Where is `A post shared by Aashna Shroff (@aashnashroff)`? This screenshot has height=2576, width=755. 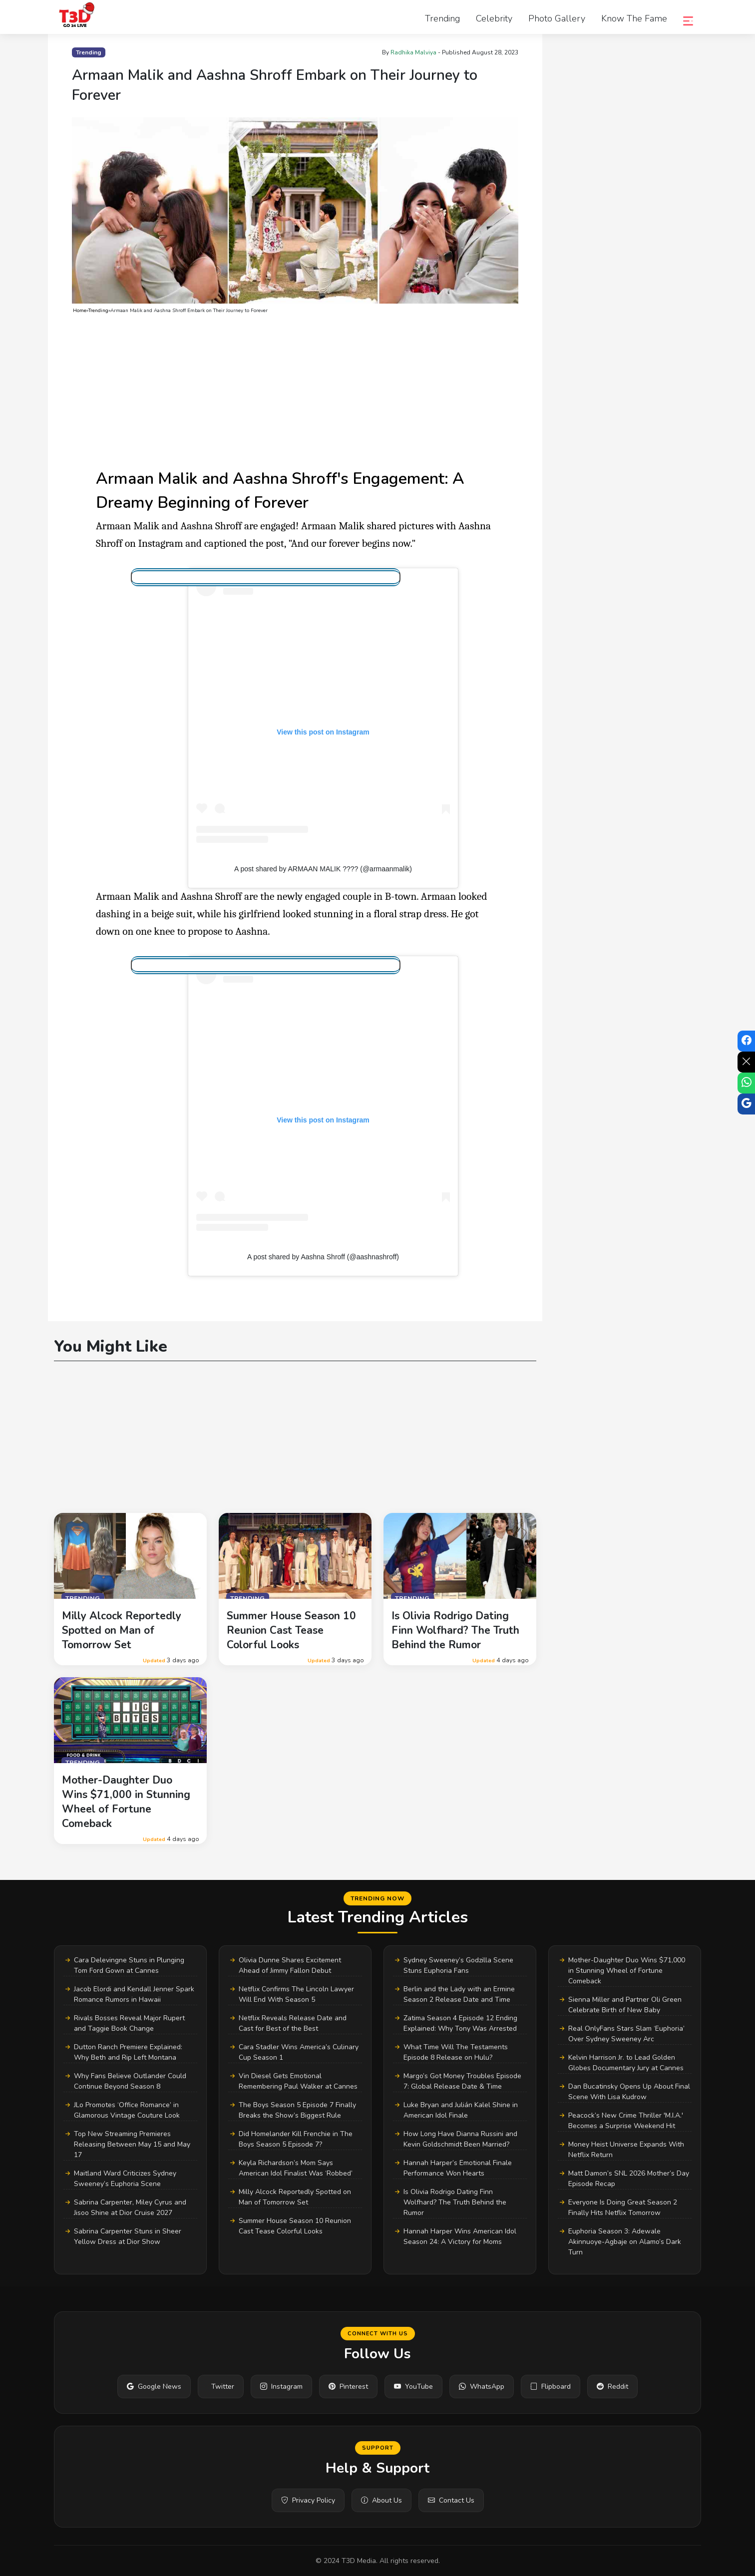 A post shared by Aashna Shroff (@aashnashroff) is located at coordinates (323, 1257).